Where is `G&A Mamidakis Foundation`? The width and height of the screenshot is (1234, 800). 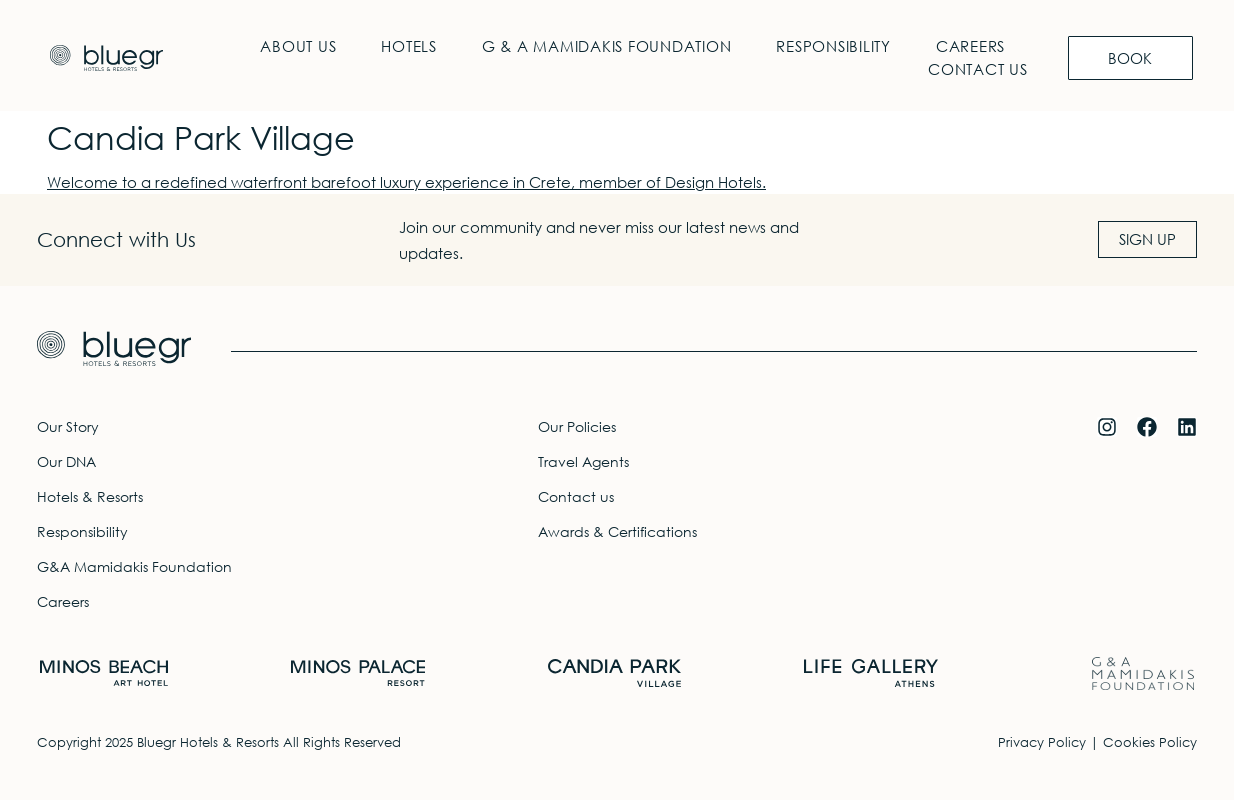 G&A Mamidakis Foundation is located at coordinates (134, 566).